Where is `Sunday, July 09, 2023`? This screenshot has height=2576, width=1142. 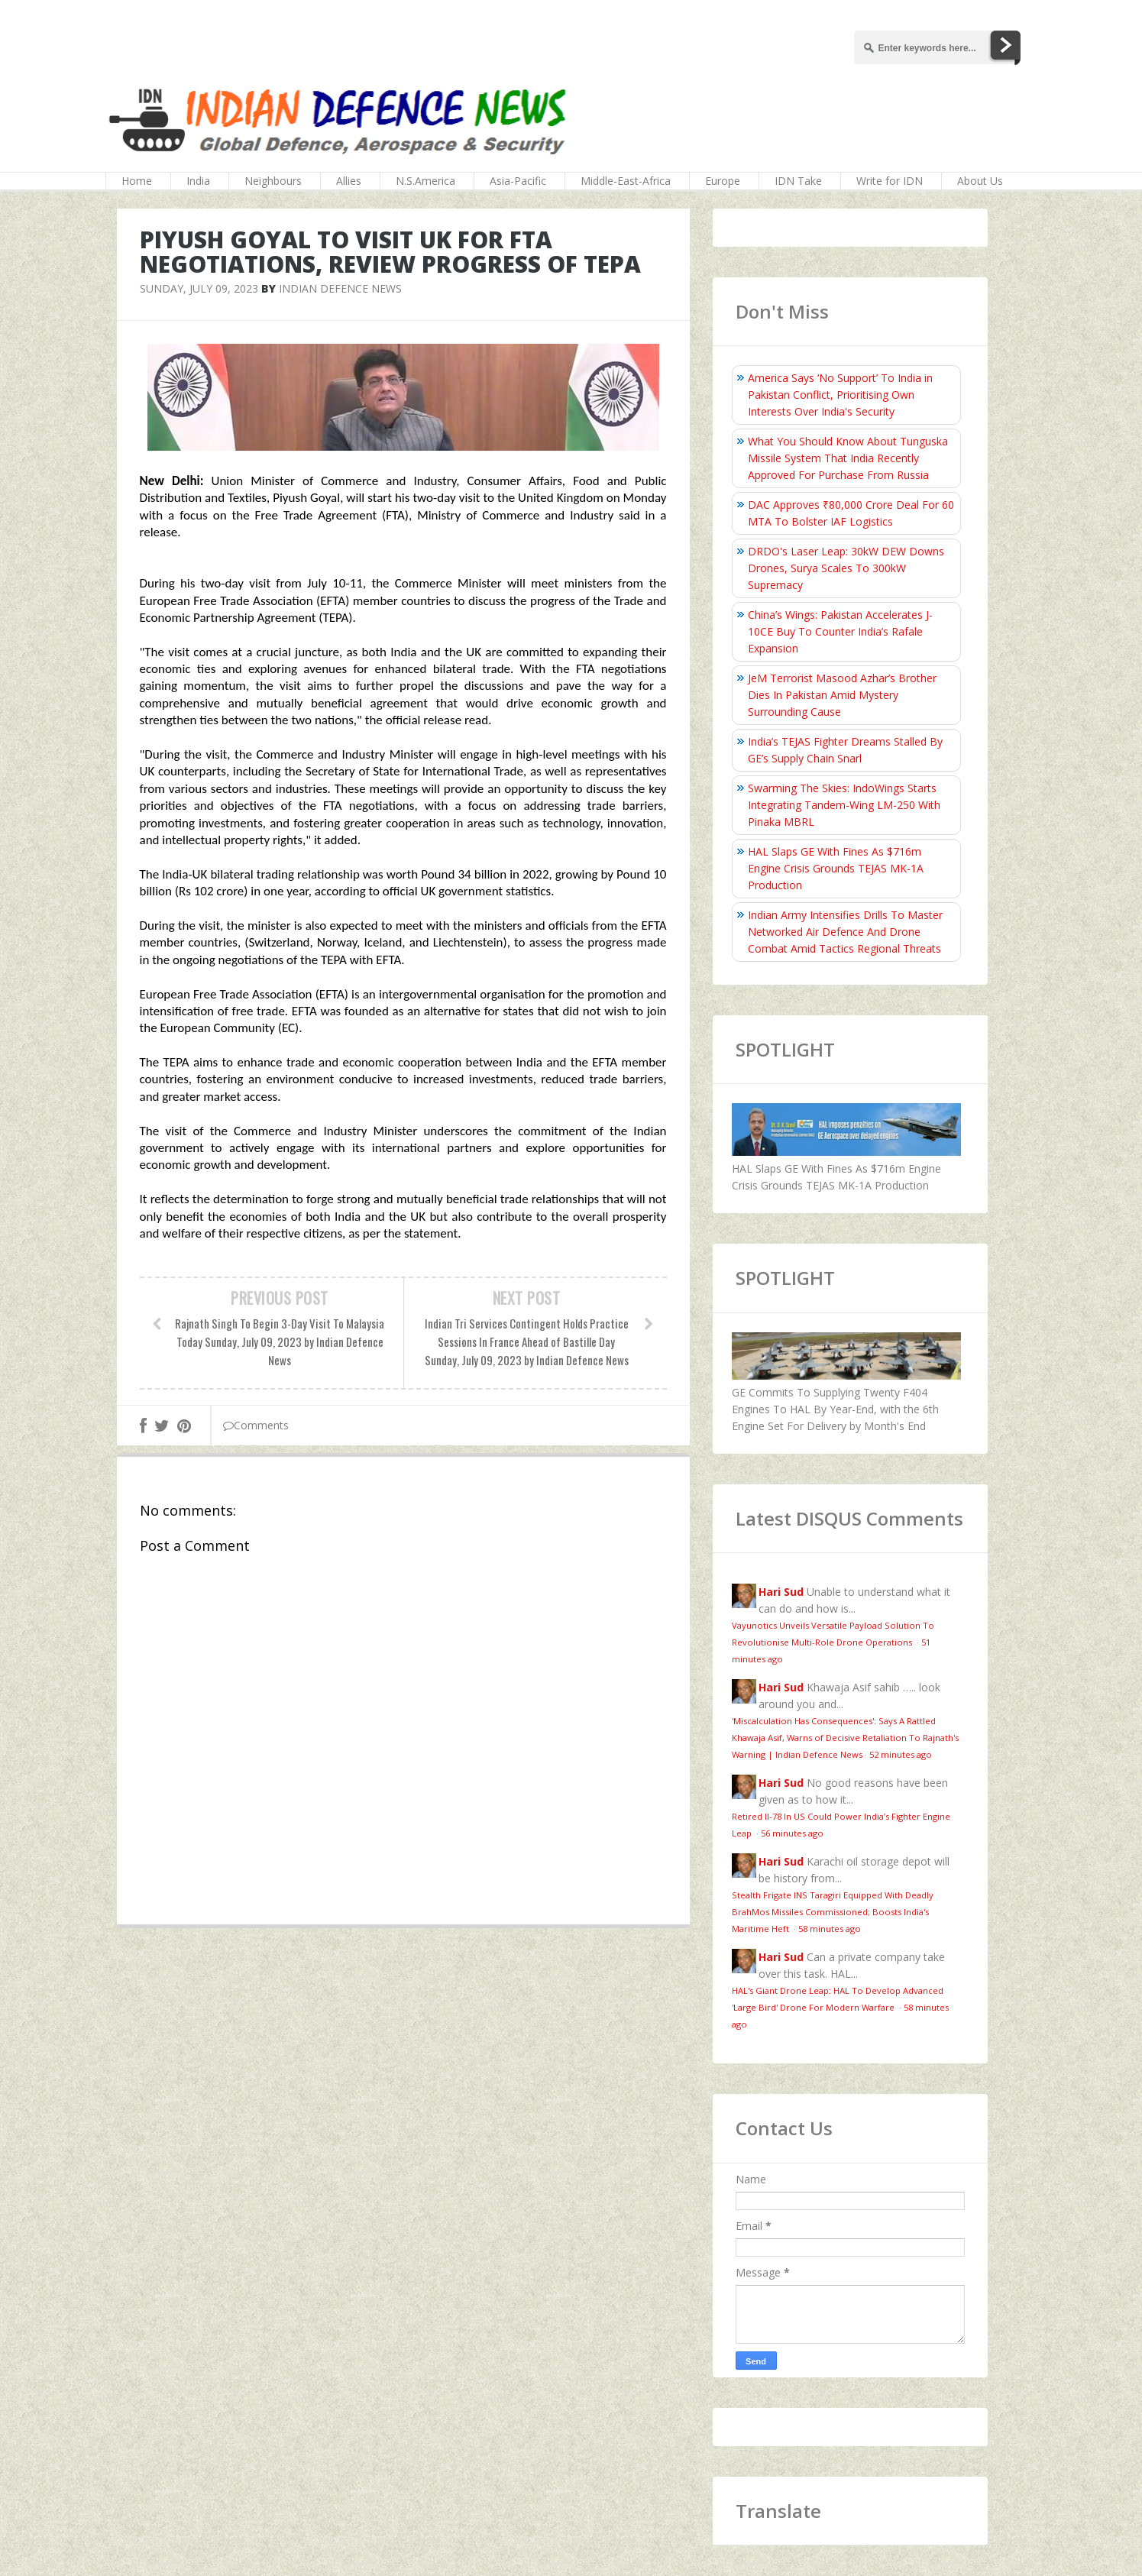 Sunday, July 09, 2023 is located at coordinates (199, 288).